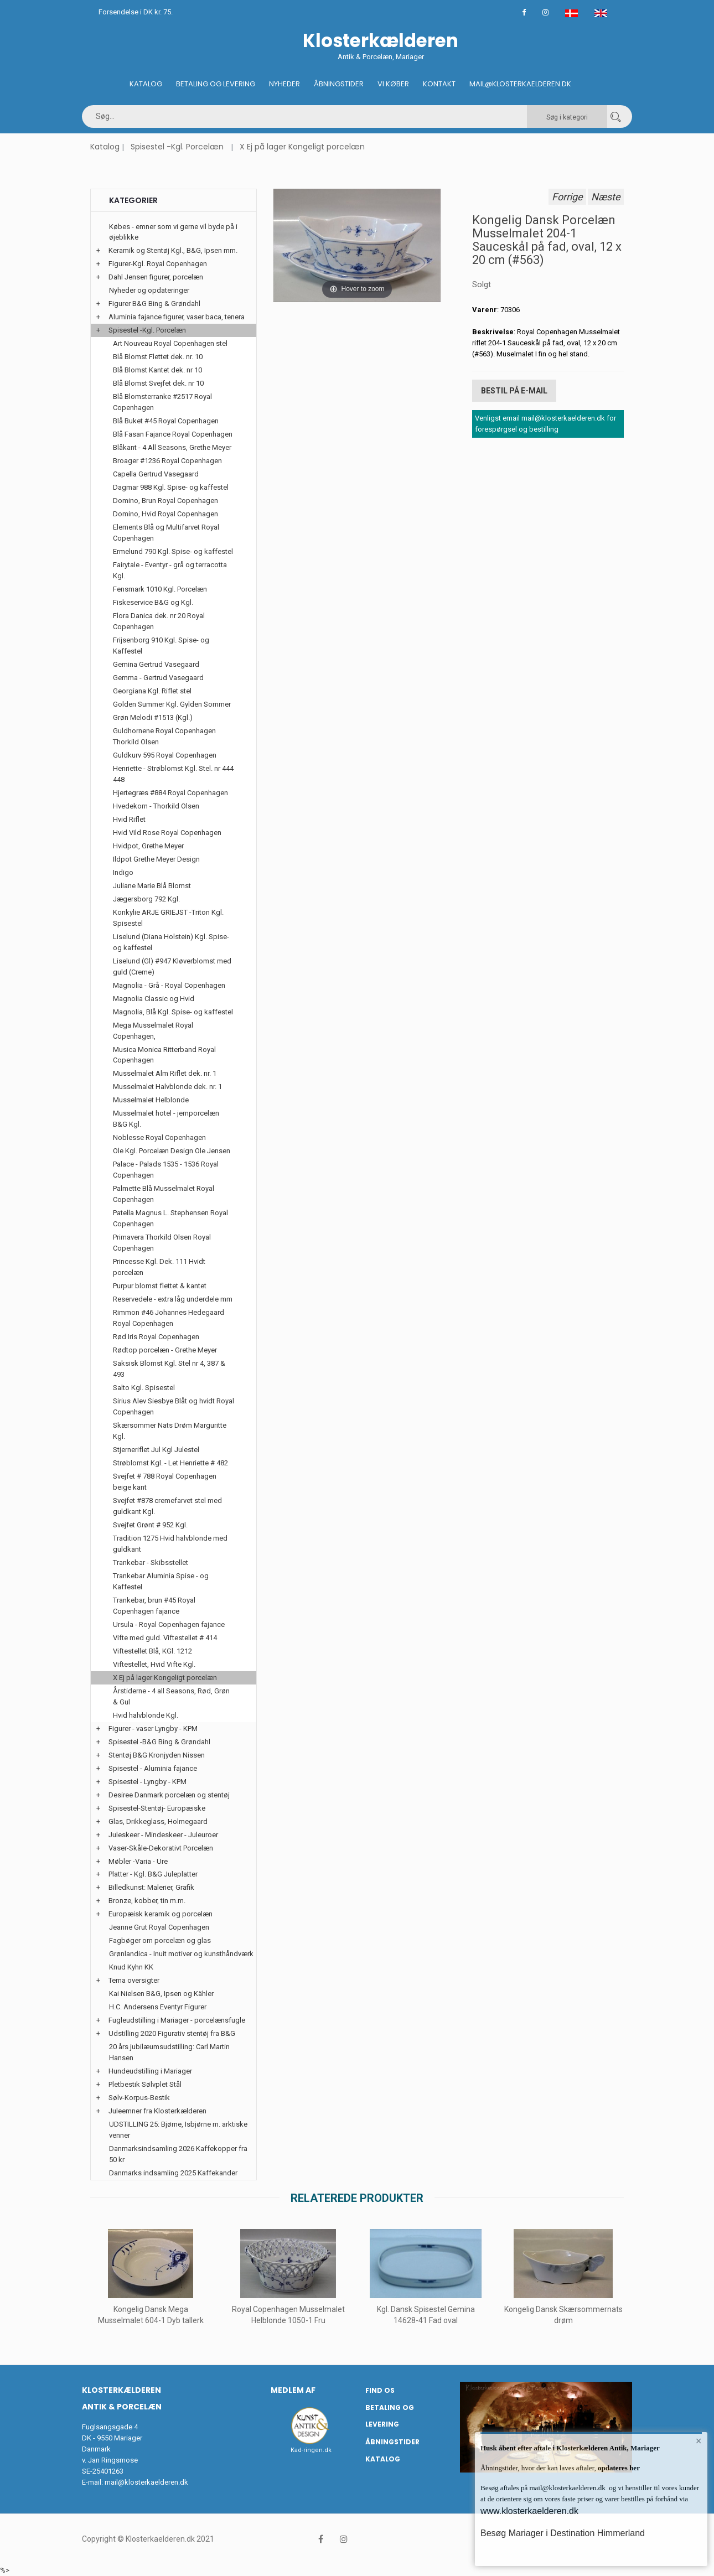  Describe the element at coordinates (160, 1940) in the screenshot. I see `Fagbøger om porcelæn og glas` at that location.